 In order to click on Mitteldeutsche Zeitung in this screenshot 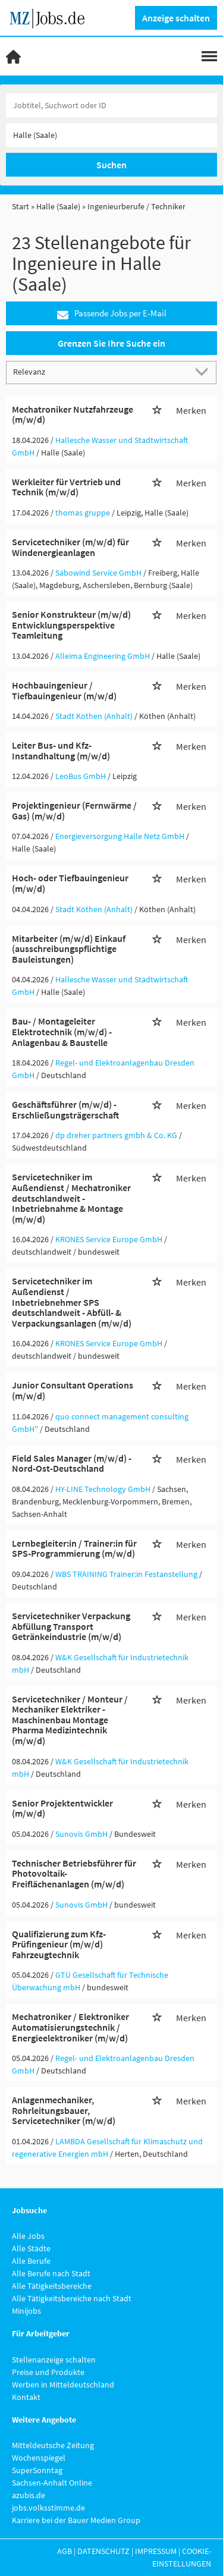, I will do `click(53, 2445)`.